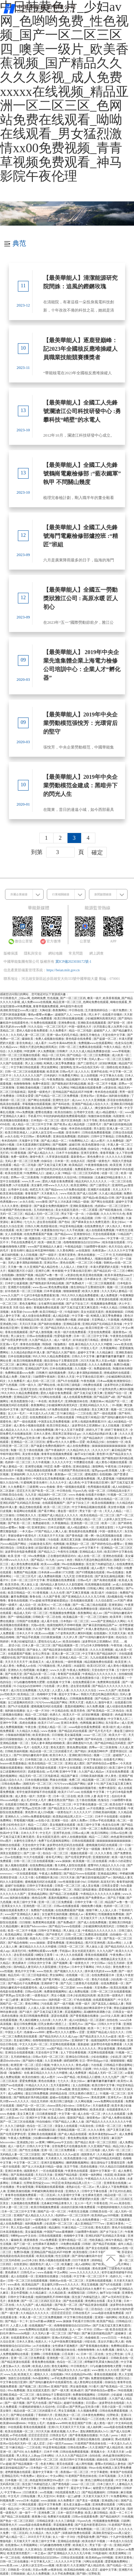 This screenshot has width=134, height=2576. Describe the element at coordinates (48, 1466) in the screenshot. I see `99涩涩` at that location.